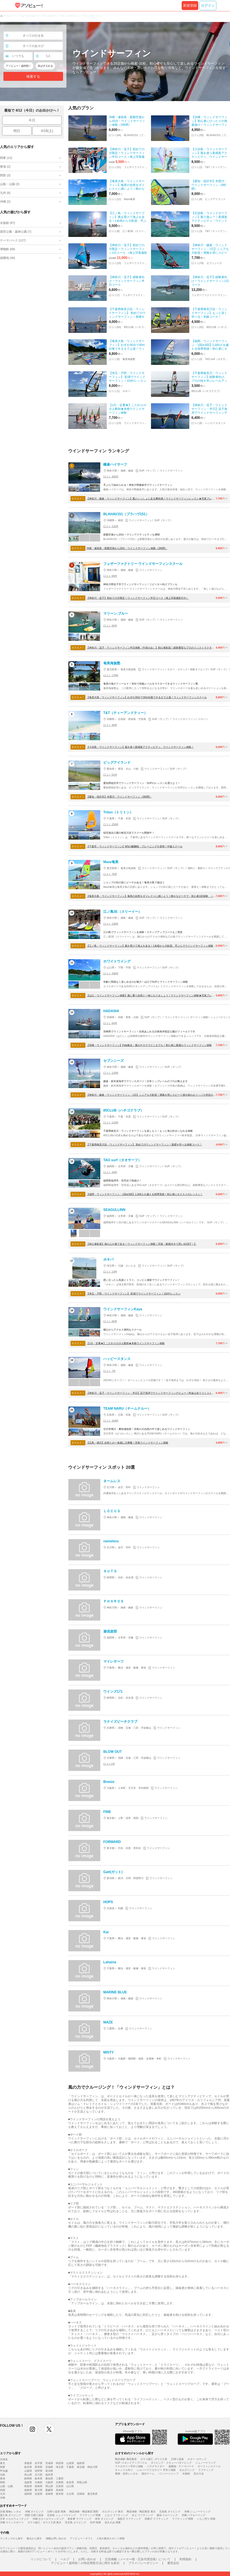 The image size is (230, 2576). I want to click on ランキングから探す, so click(11, 2538).